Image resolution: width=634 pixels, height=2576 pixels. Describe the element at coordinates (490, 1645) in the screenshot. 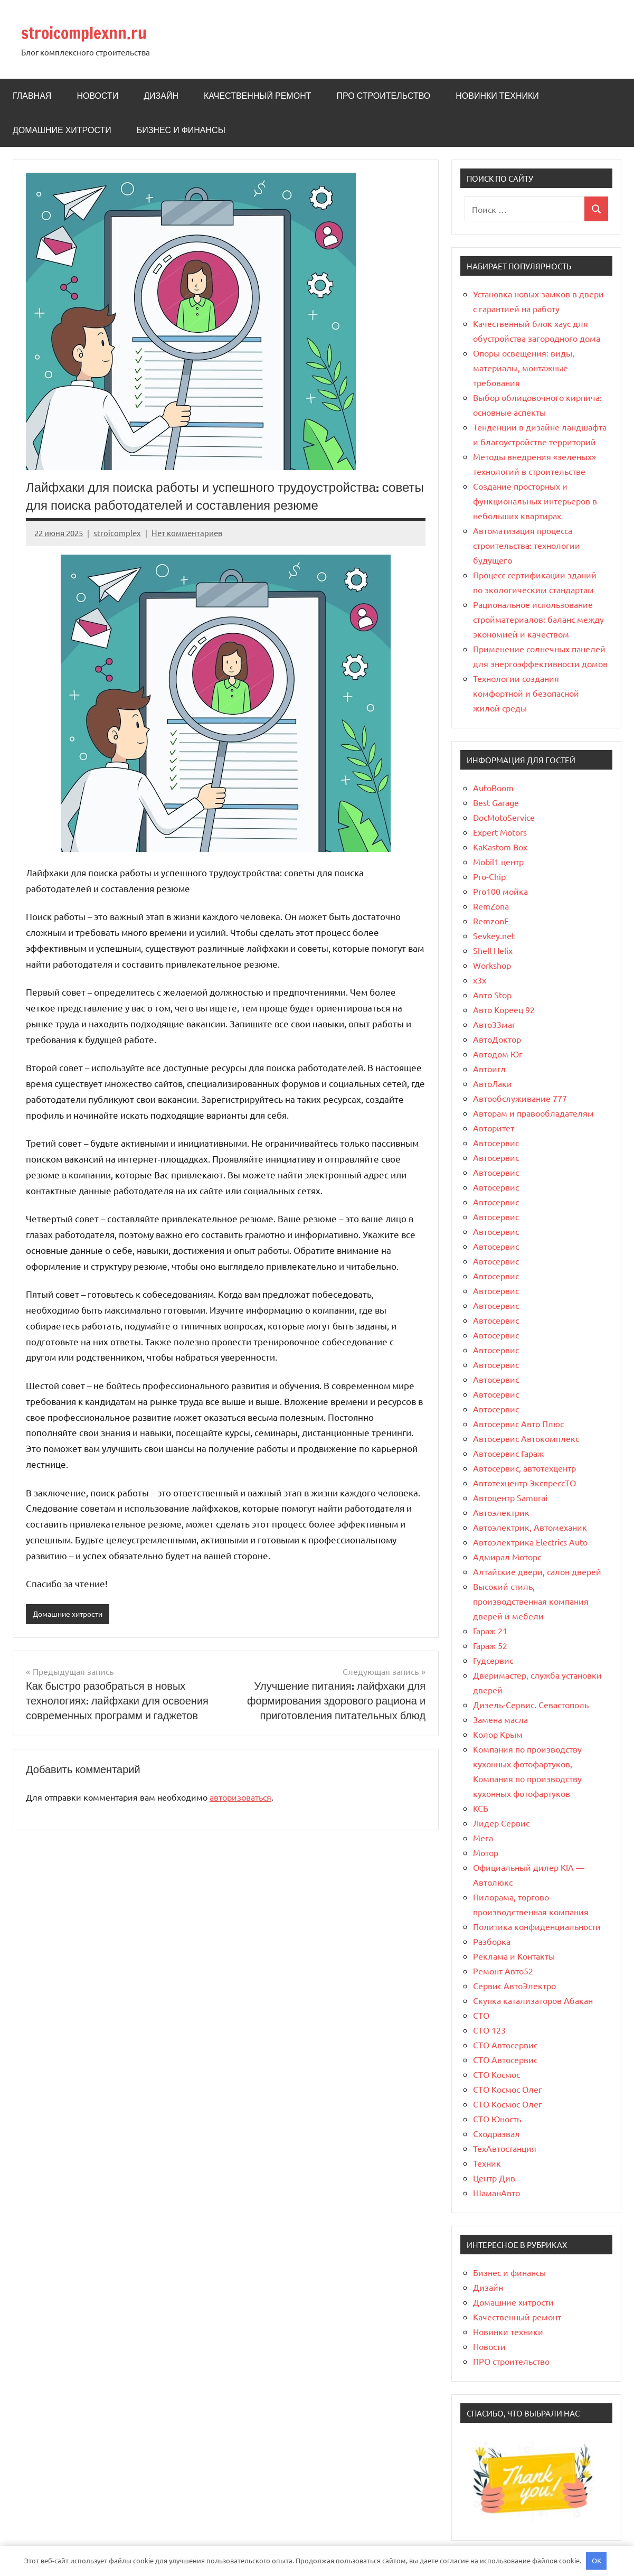

I see `Гараж 52` at that location.